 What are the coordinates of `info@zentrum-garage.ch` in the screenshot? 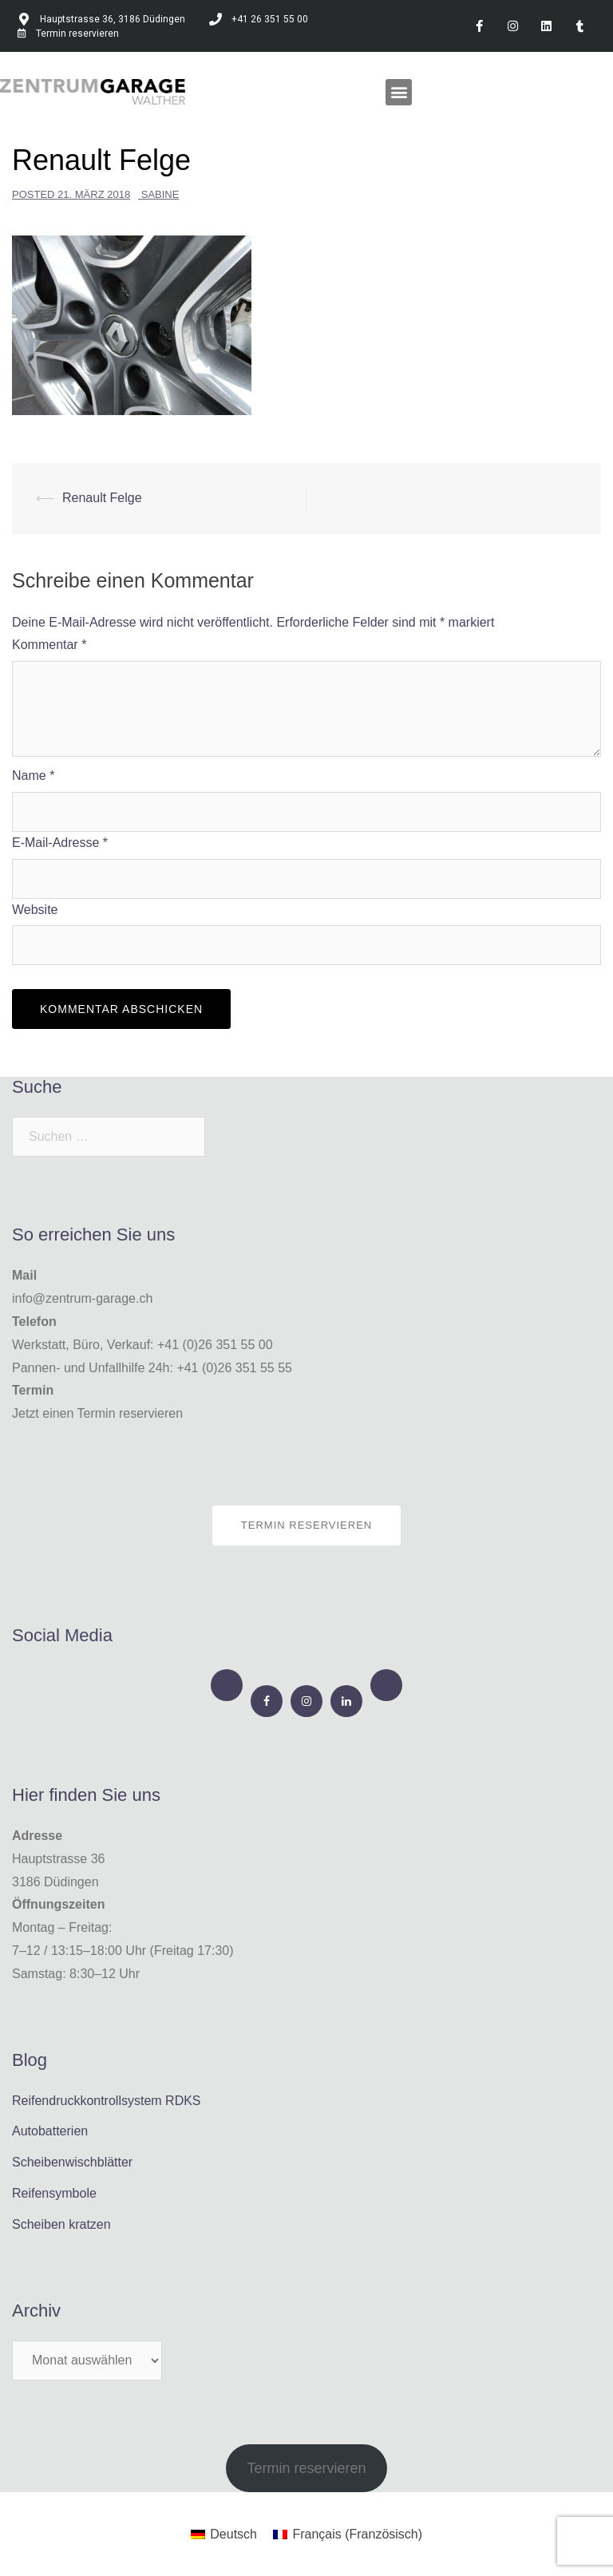 It's located at (82, 1298).